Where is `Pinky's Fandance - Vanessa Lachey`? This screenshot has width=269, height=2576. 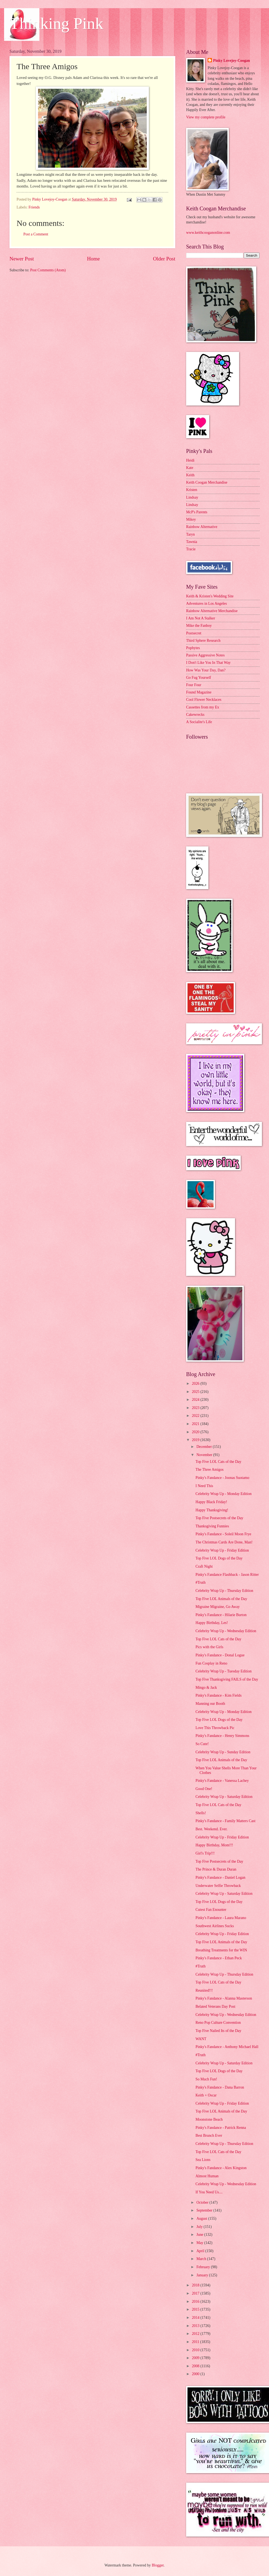 Pinky's Fandance - Vanessa Lachey is located at coordinates (222, 1781).